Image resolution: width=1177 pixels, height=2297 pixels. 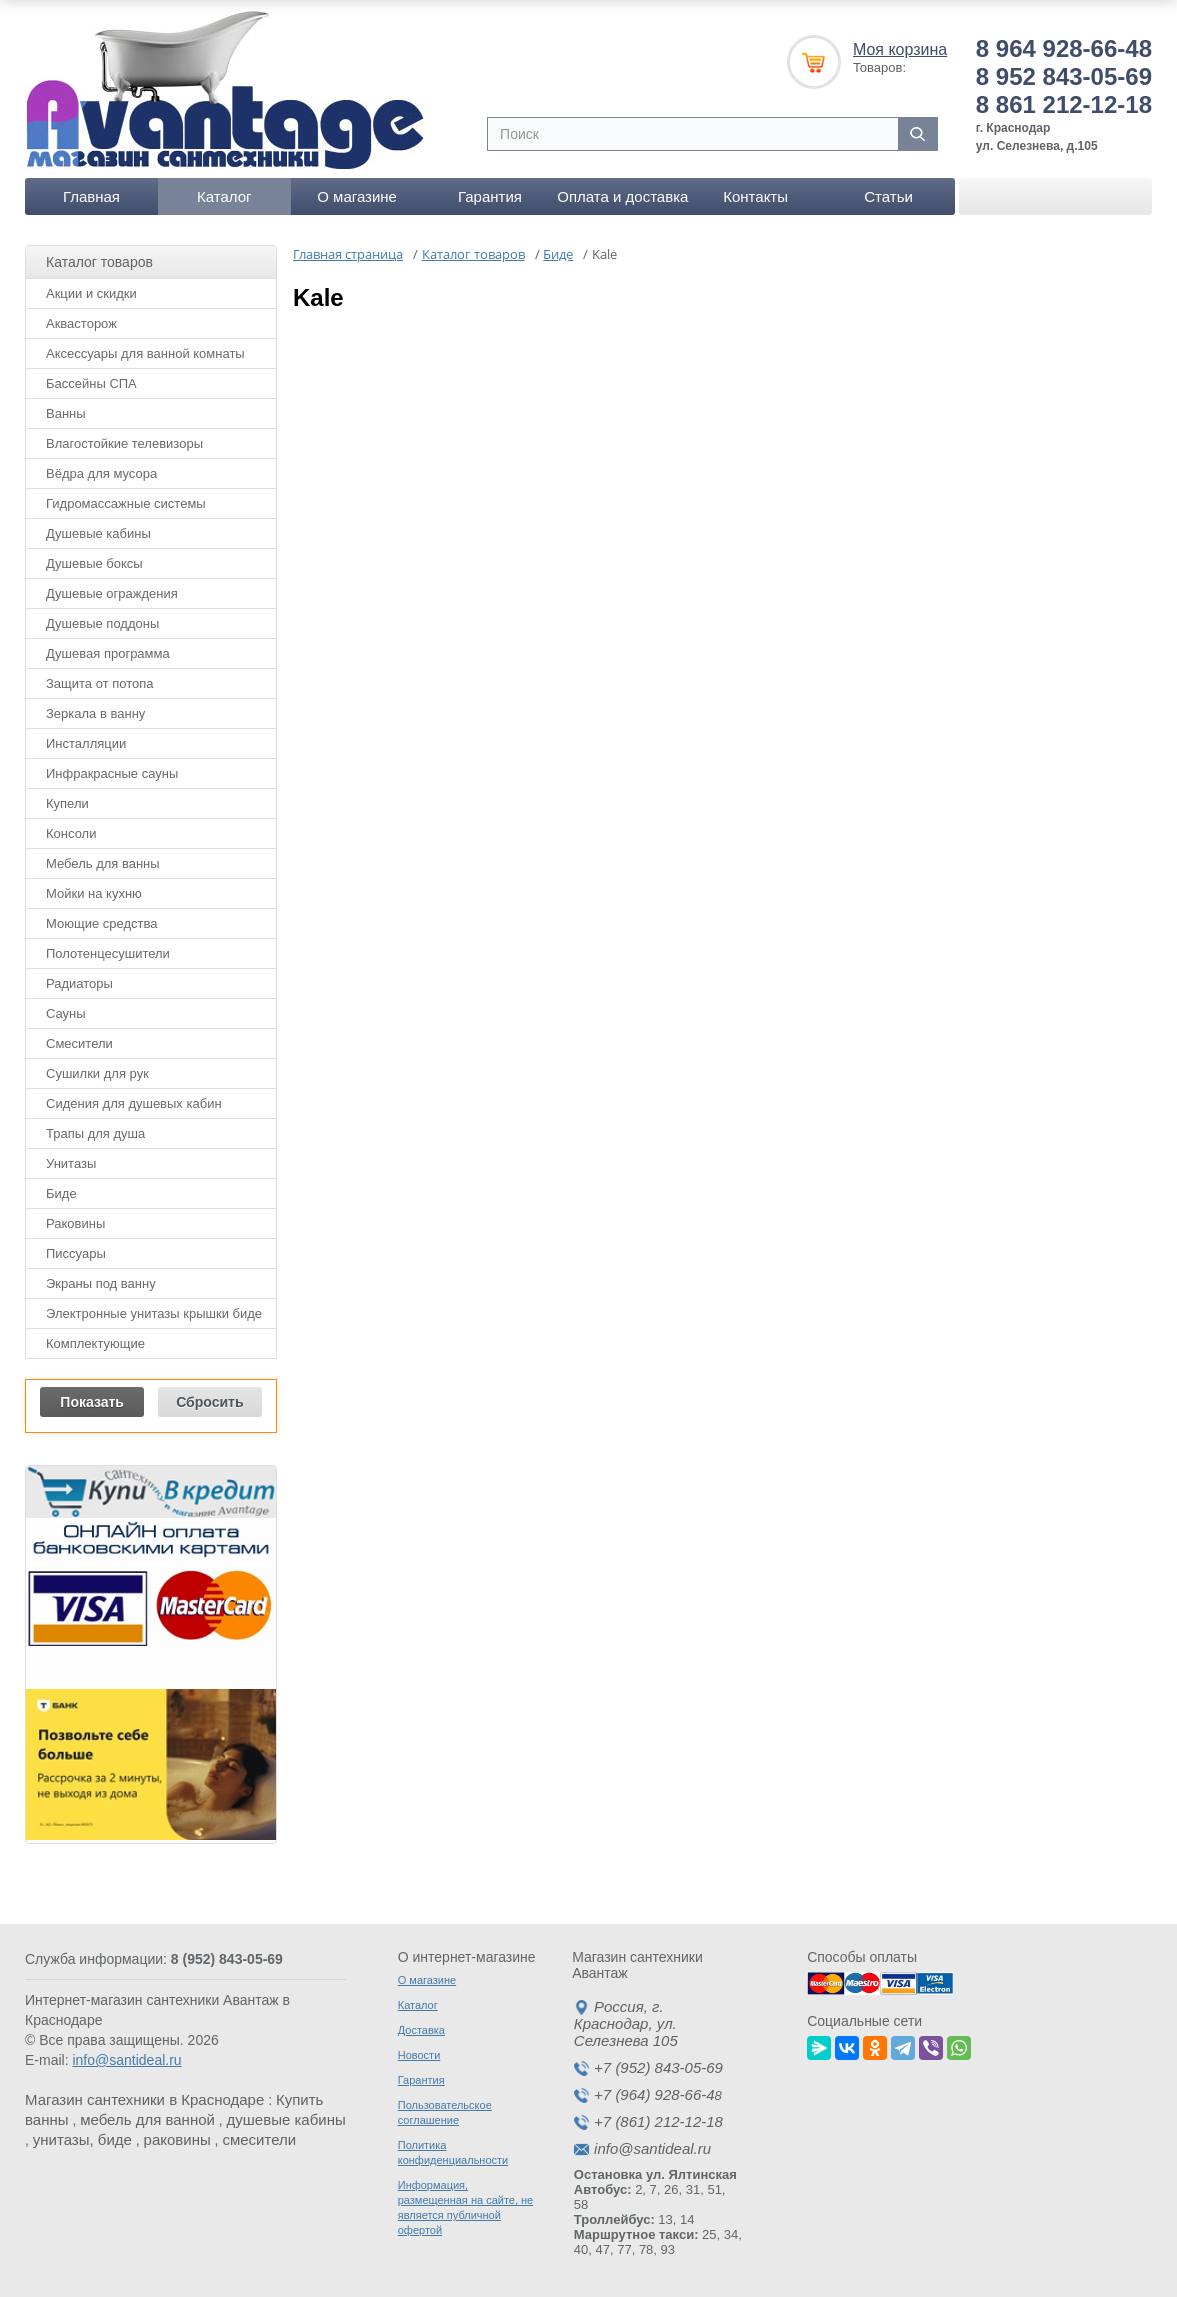 I want to click on Ванны, so click(x=66, y=413).